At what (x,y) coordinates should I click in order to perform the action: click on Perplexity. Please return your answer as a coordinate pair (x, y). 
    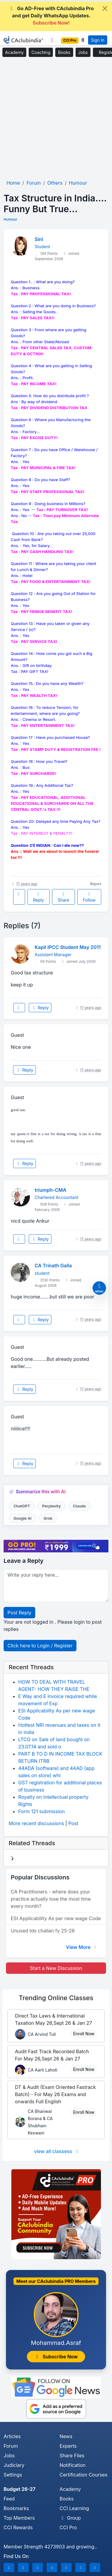
    Looking at the image, I should click on (51, 1506).